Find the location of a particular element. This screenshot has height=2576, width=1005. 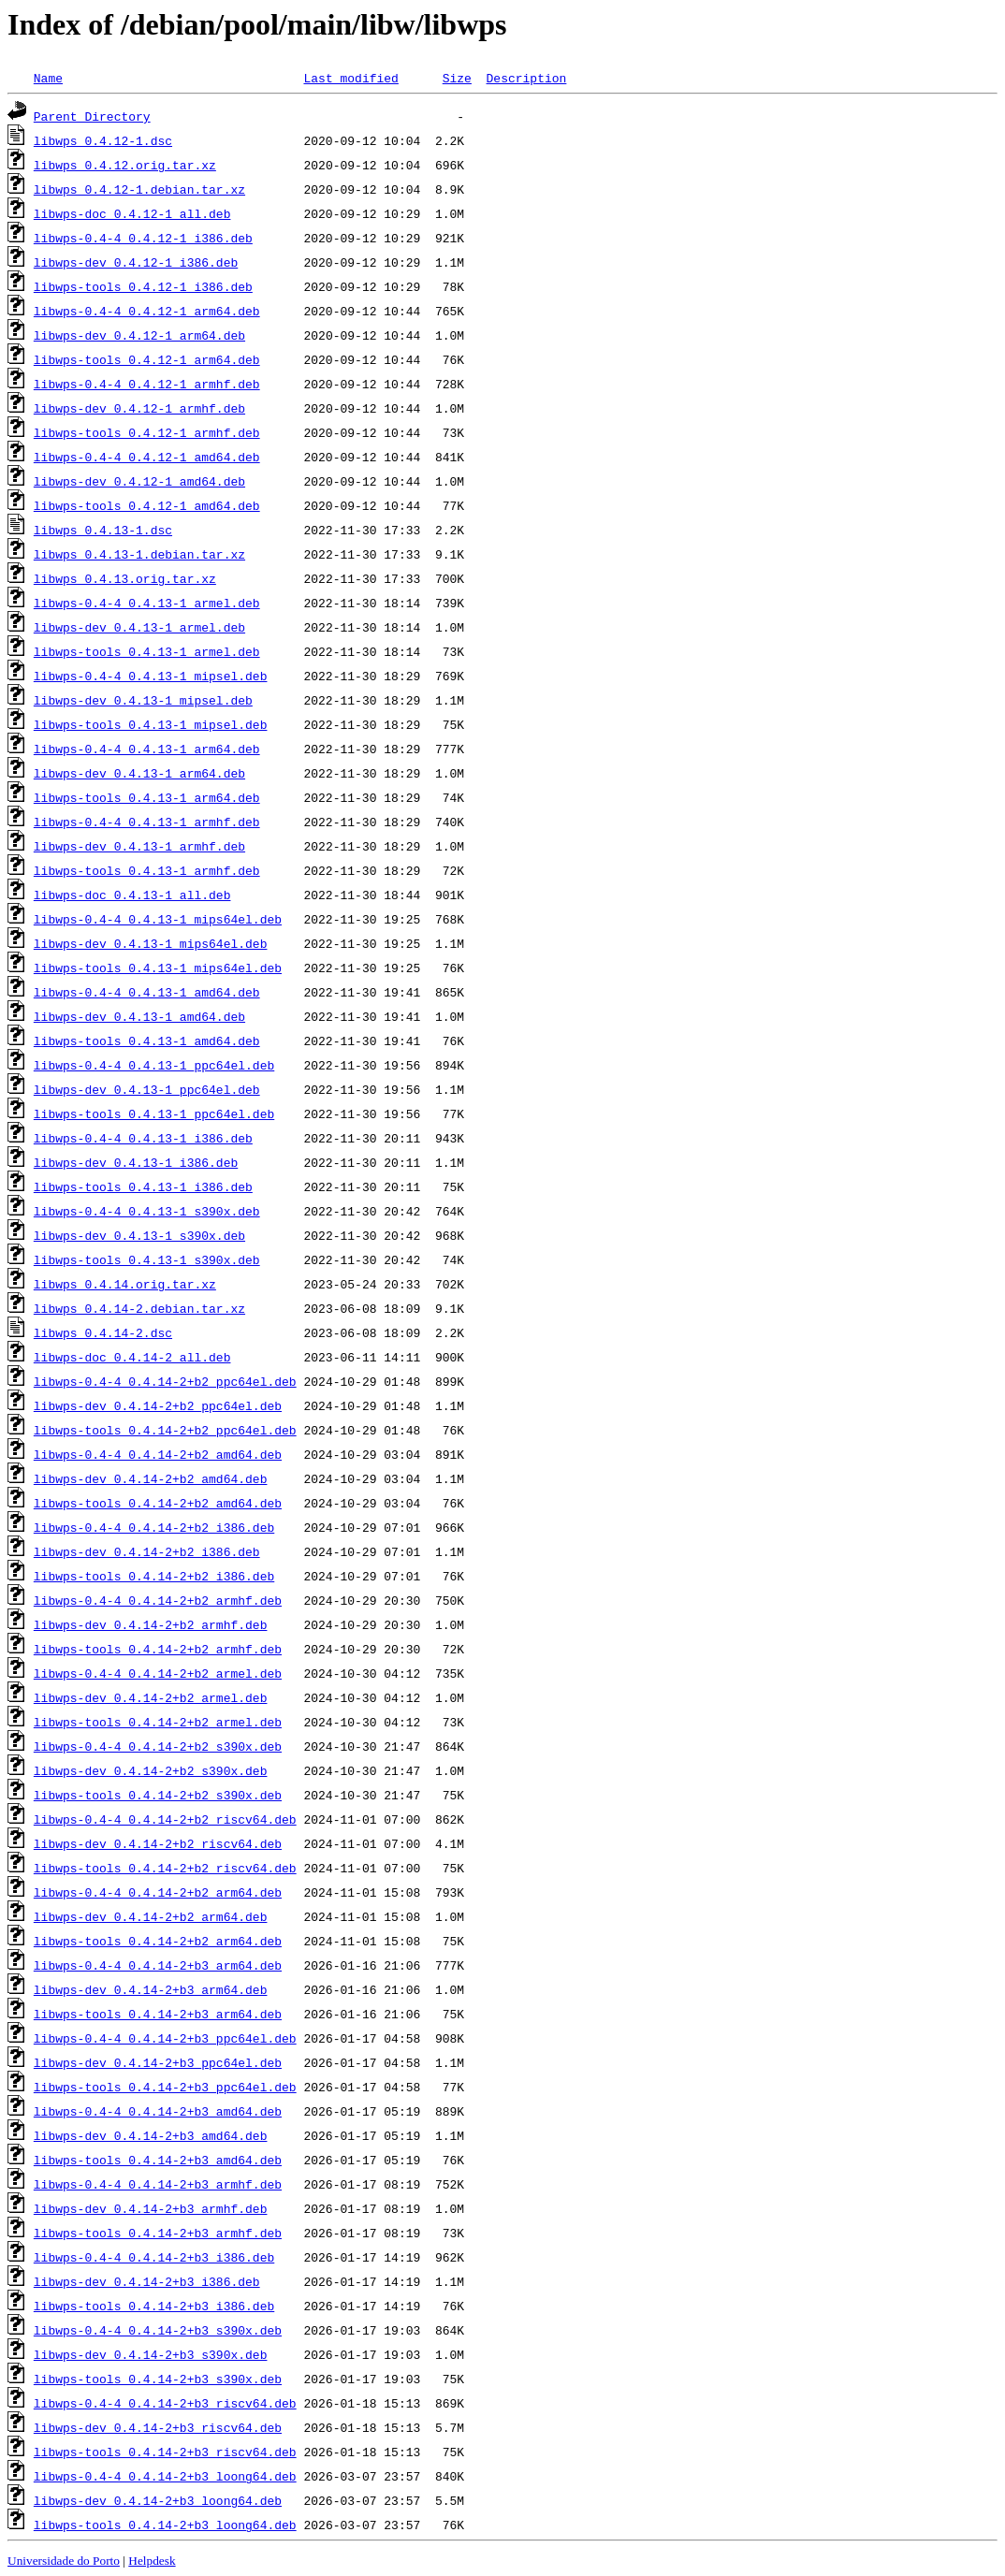

libwps-tools_0.4.14-2+b3_riscv64.deb is located at coordinates (165, 2451).